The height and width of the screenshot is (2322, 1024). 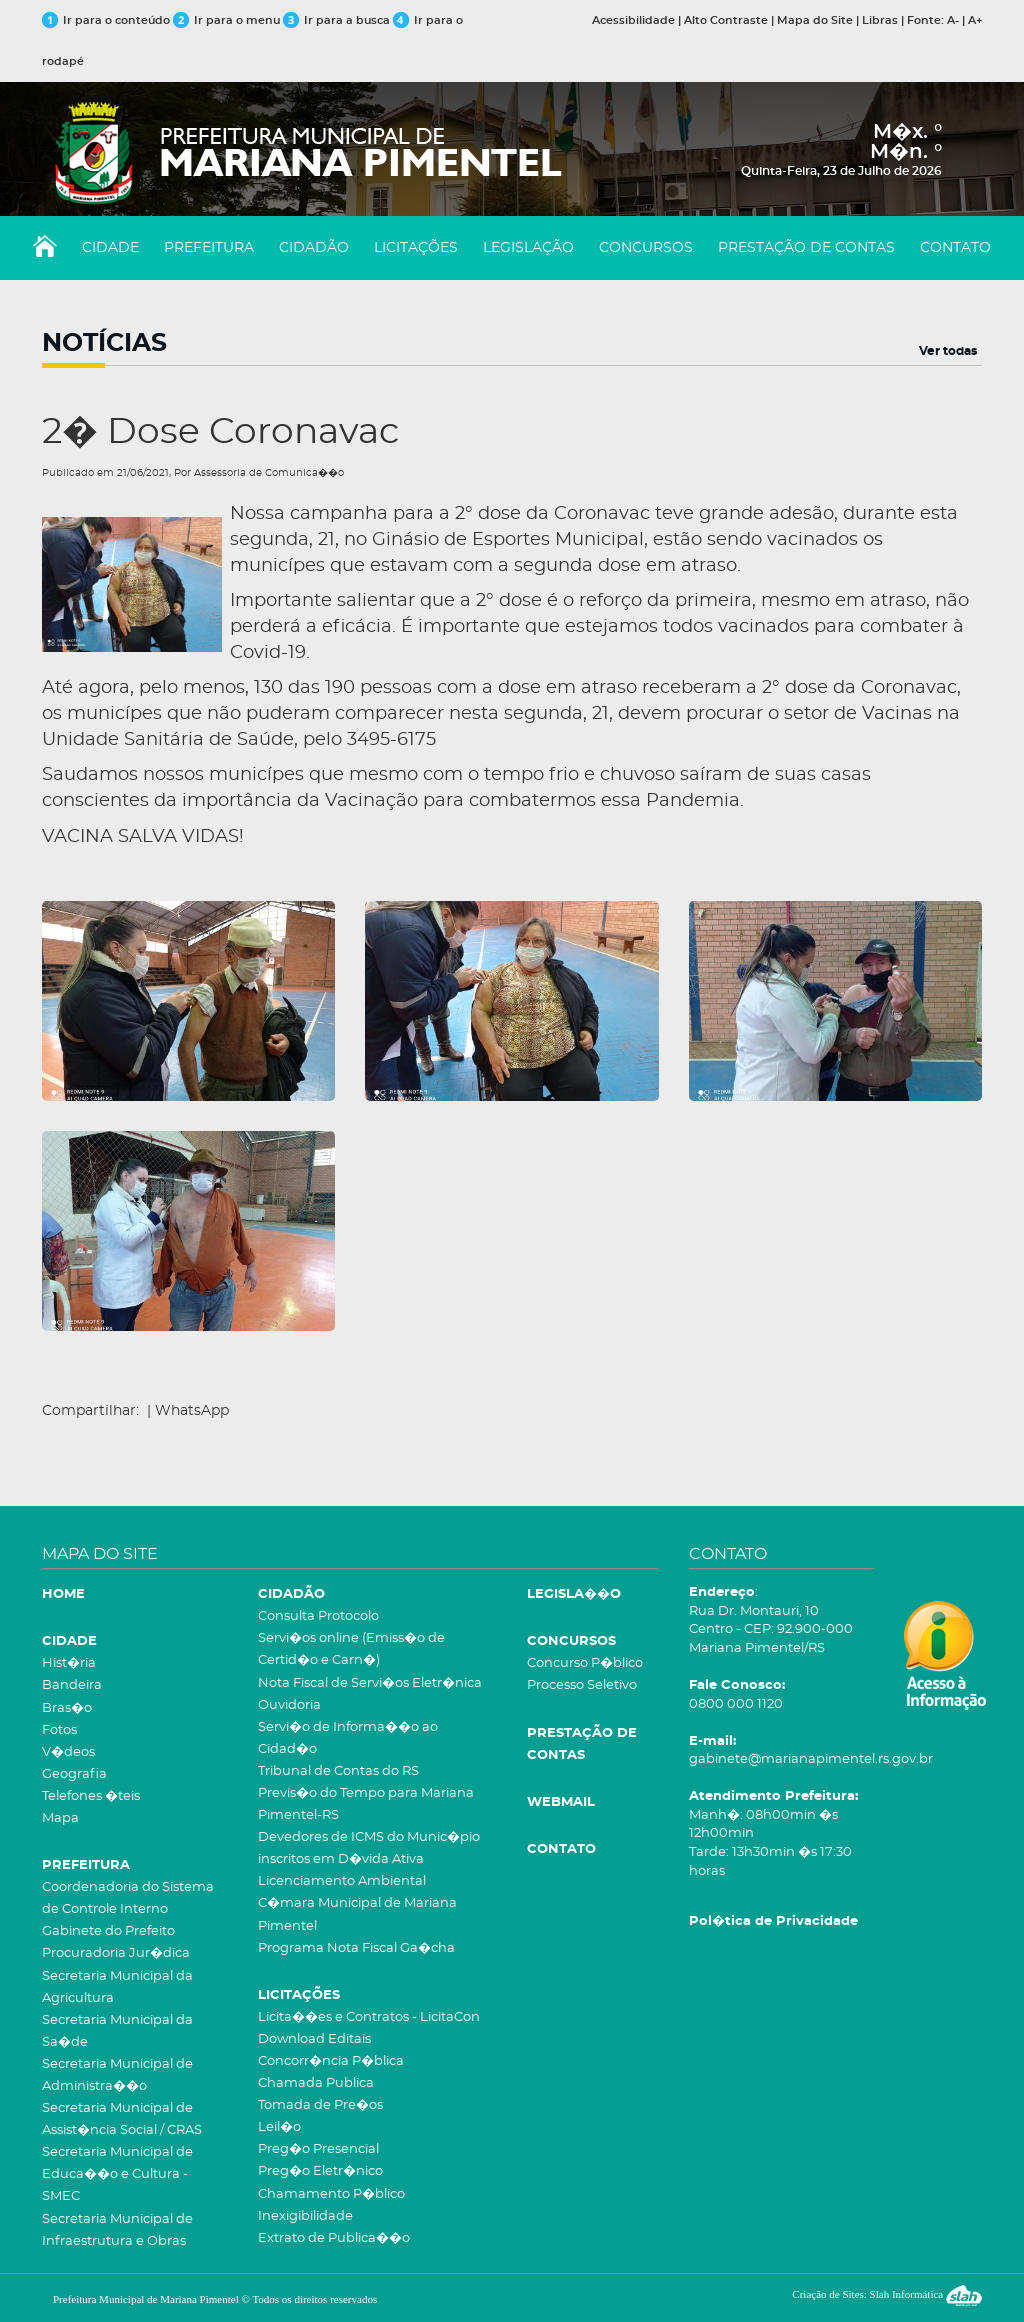 I want to click on Secretaria Municipal da Sa�de, so click(x=117, y=2031).